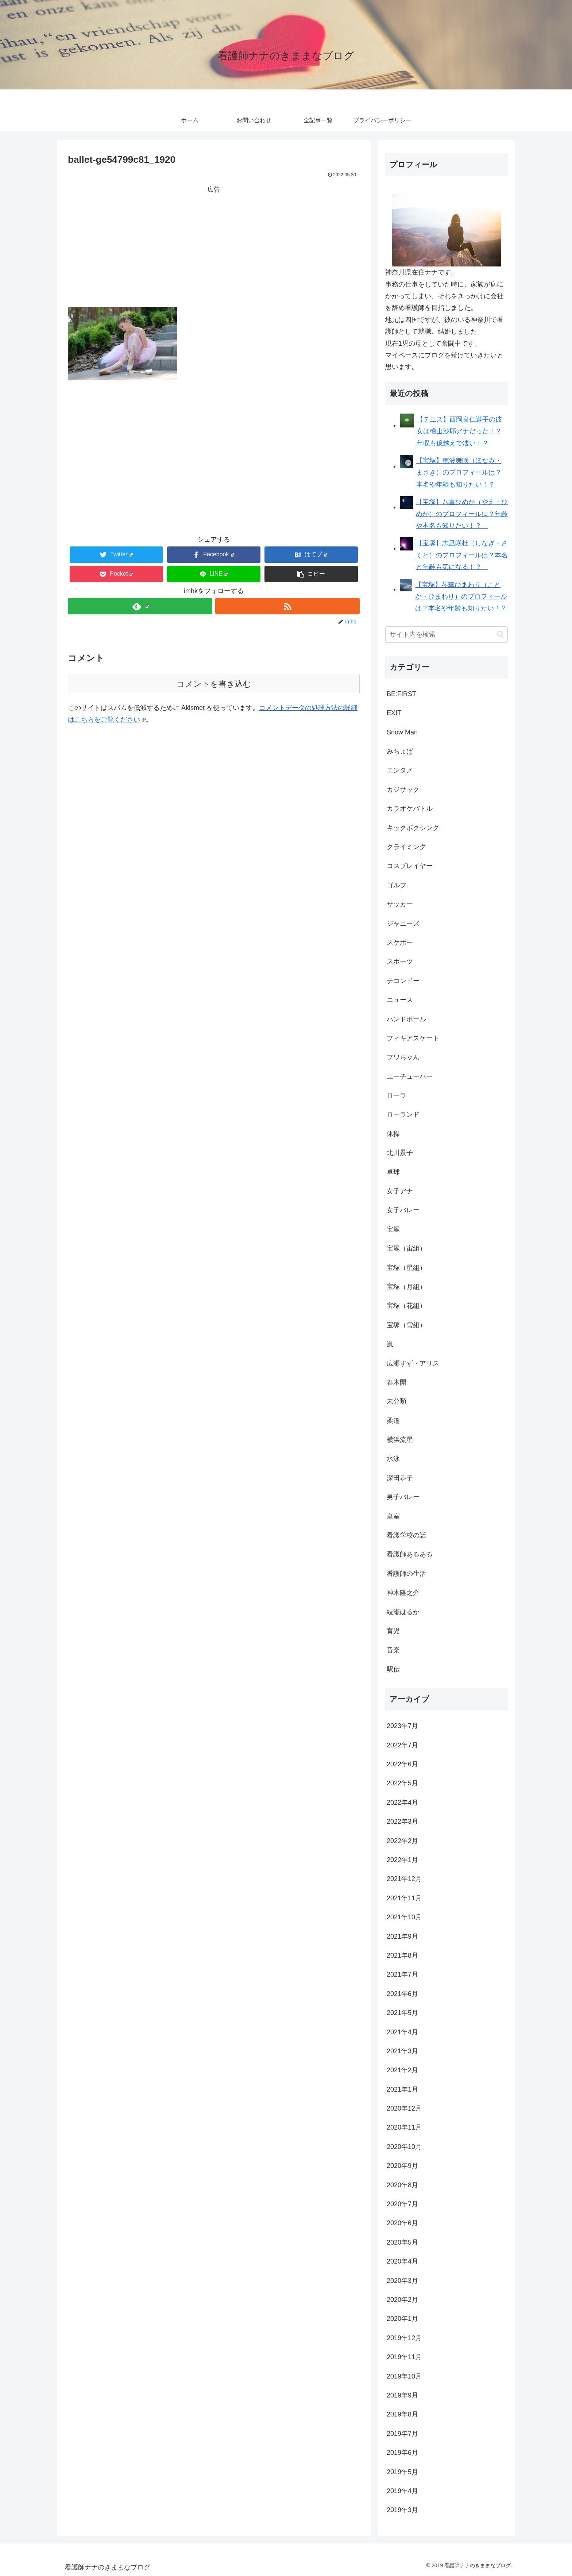  What do you see at coordinates (400, 999) in the screenshot?
I see `ニュース` at bounding box center [400, 999].